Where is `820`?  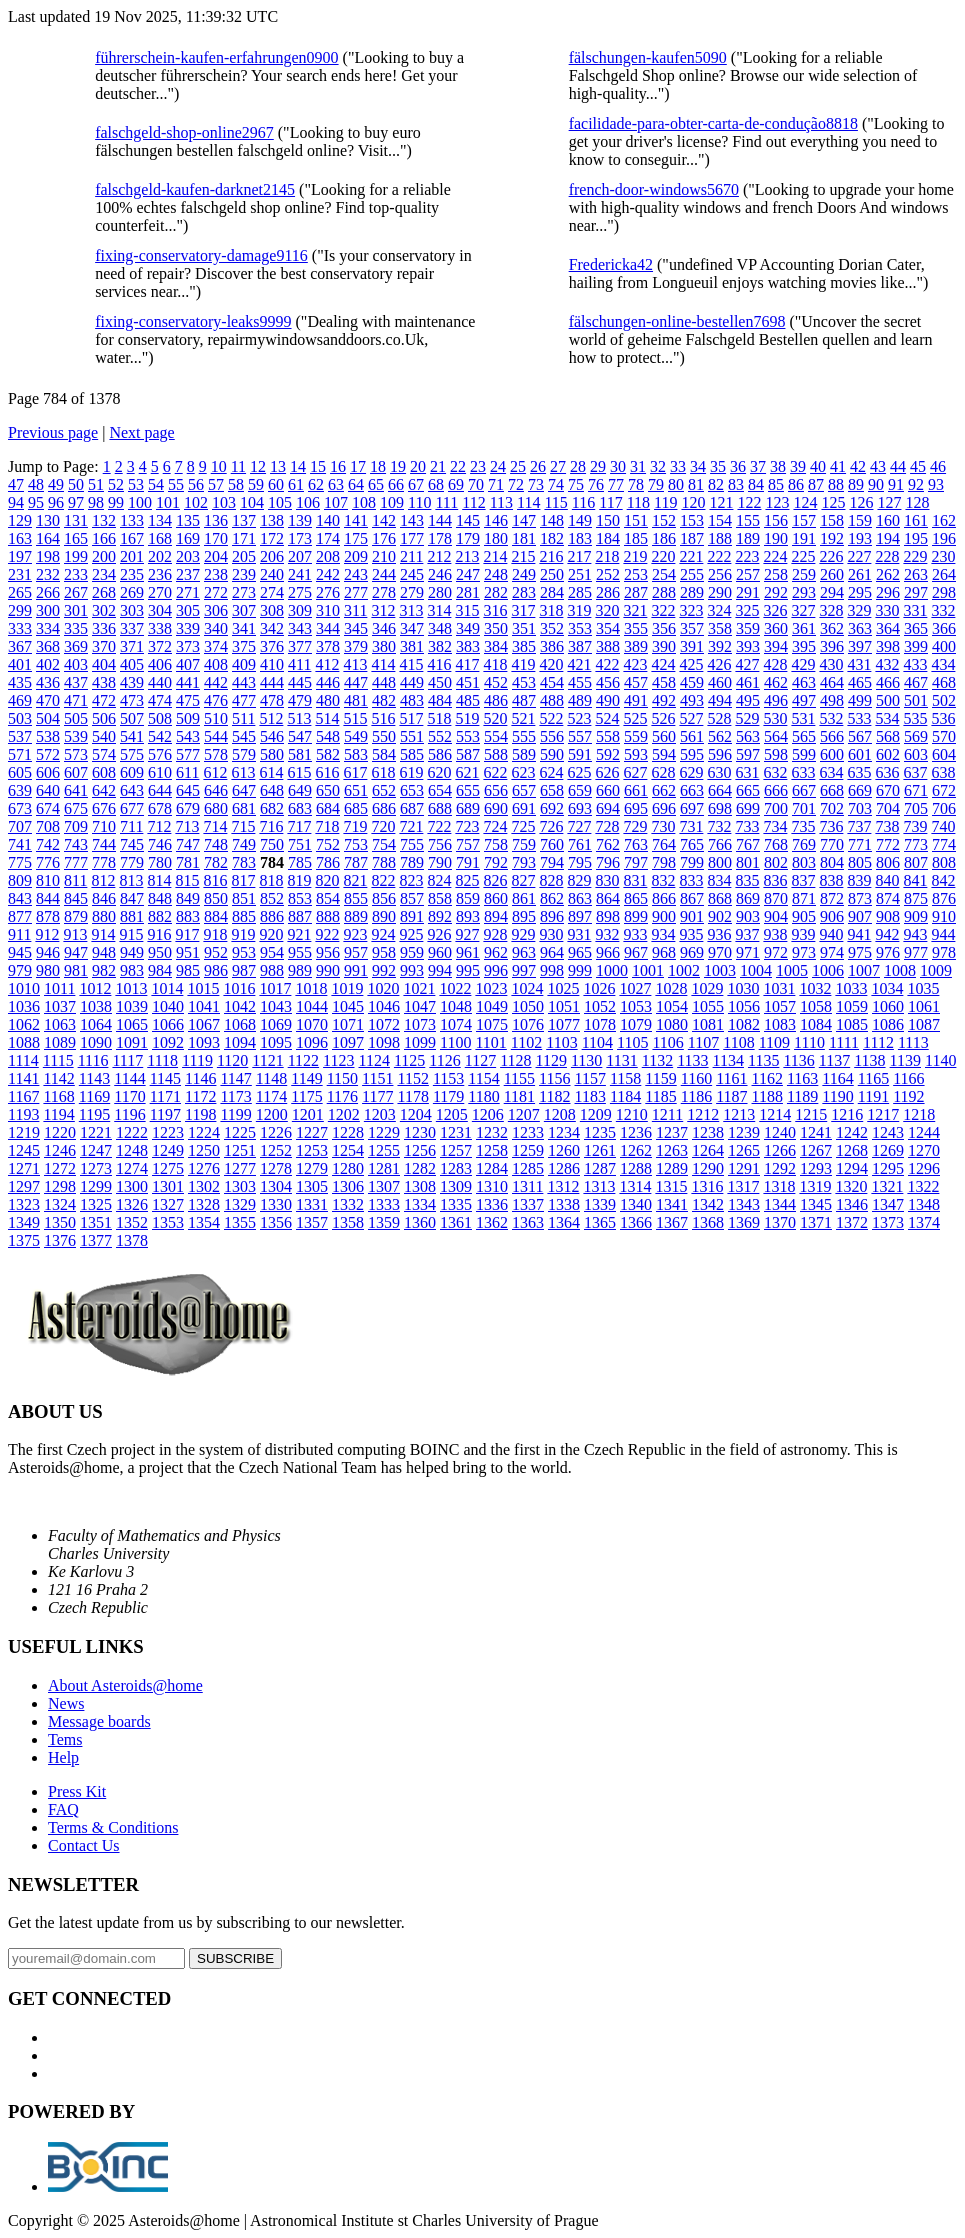
820 is located at coordinates (327, 880).